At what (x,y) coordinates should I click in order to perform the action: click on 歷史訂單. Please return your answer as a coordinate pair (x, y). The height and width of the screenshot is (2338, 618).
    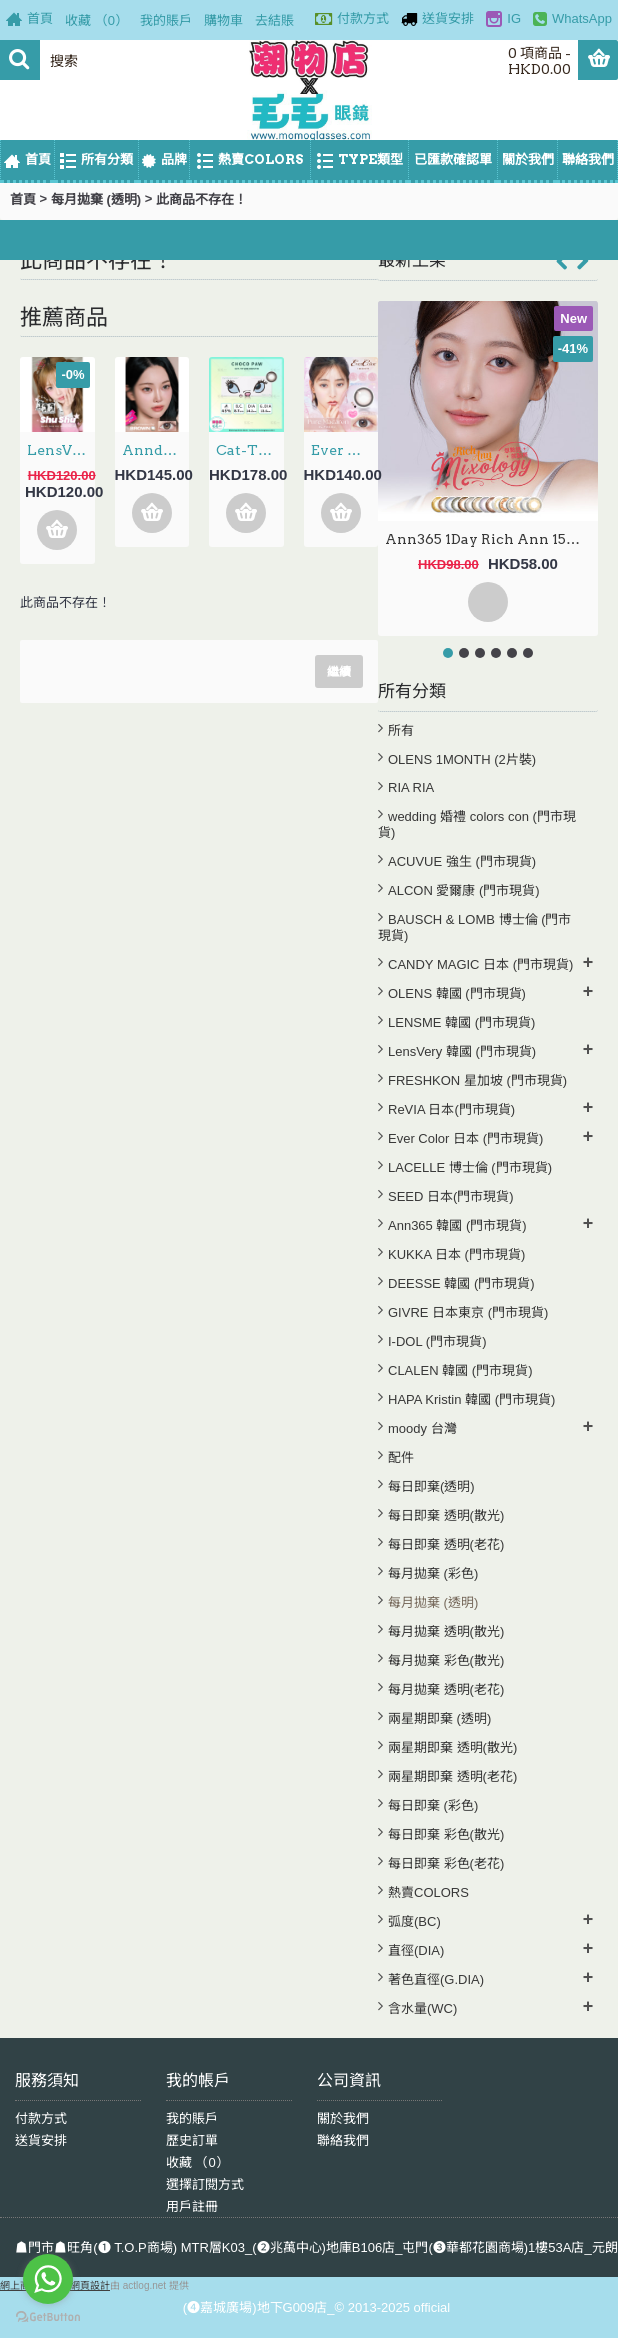
    Looking at the image, I should click on (192, 2140).